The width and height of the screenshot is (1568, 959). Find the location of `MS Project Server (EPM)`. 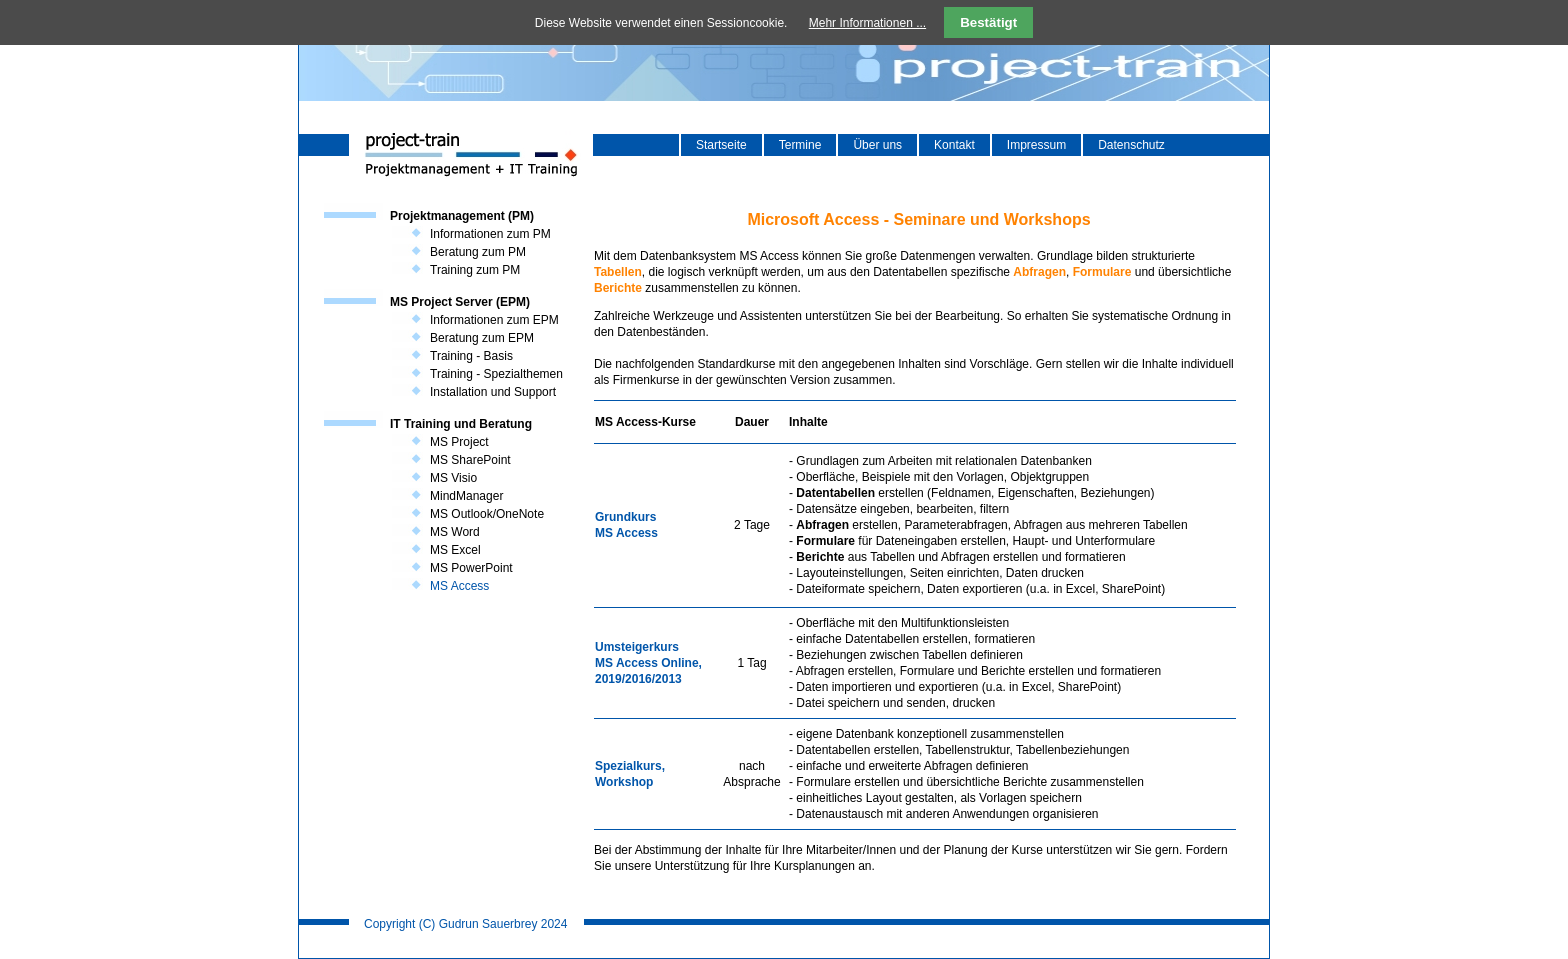

MS Project Server (EPM) is located at coordinates (460, 302).